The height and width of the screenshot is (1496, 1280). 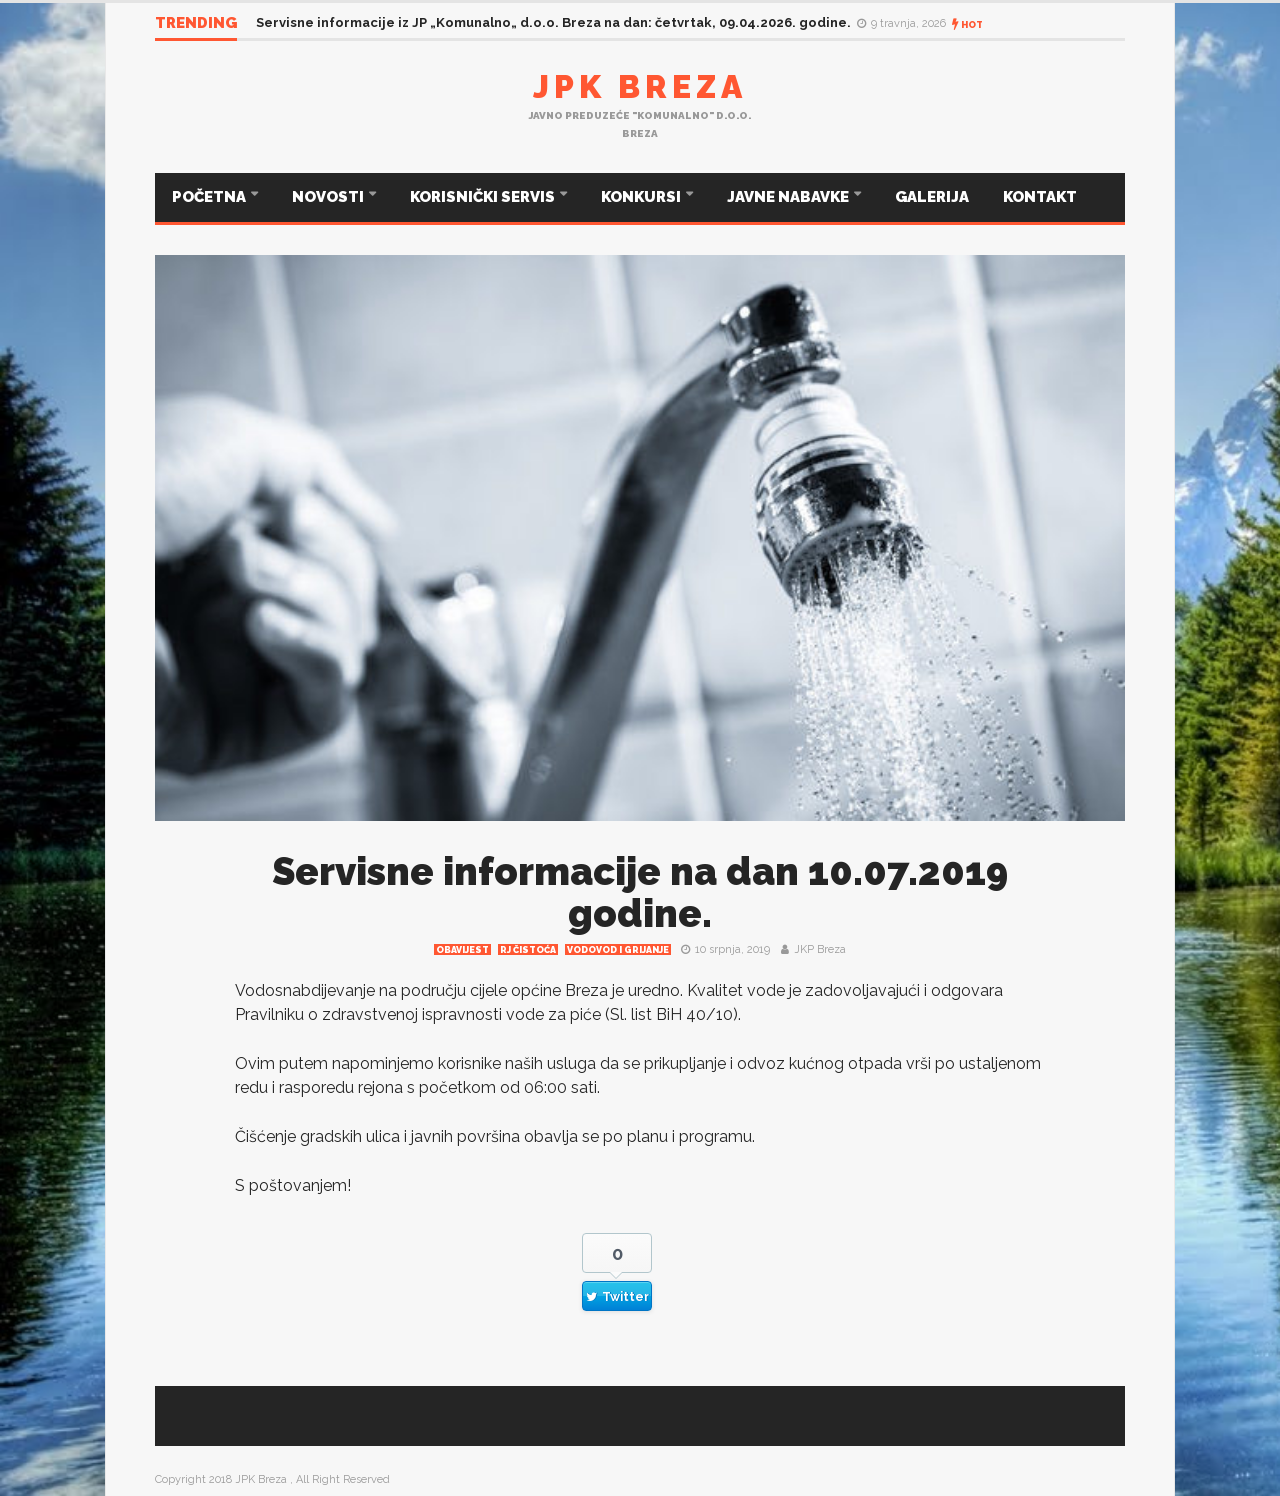 I want to click on KORISNIČKI SERVIS, so click(x=484, y=197).